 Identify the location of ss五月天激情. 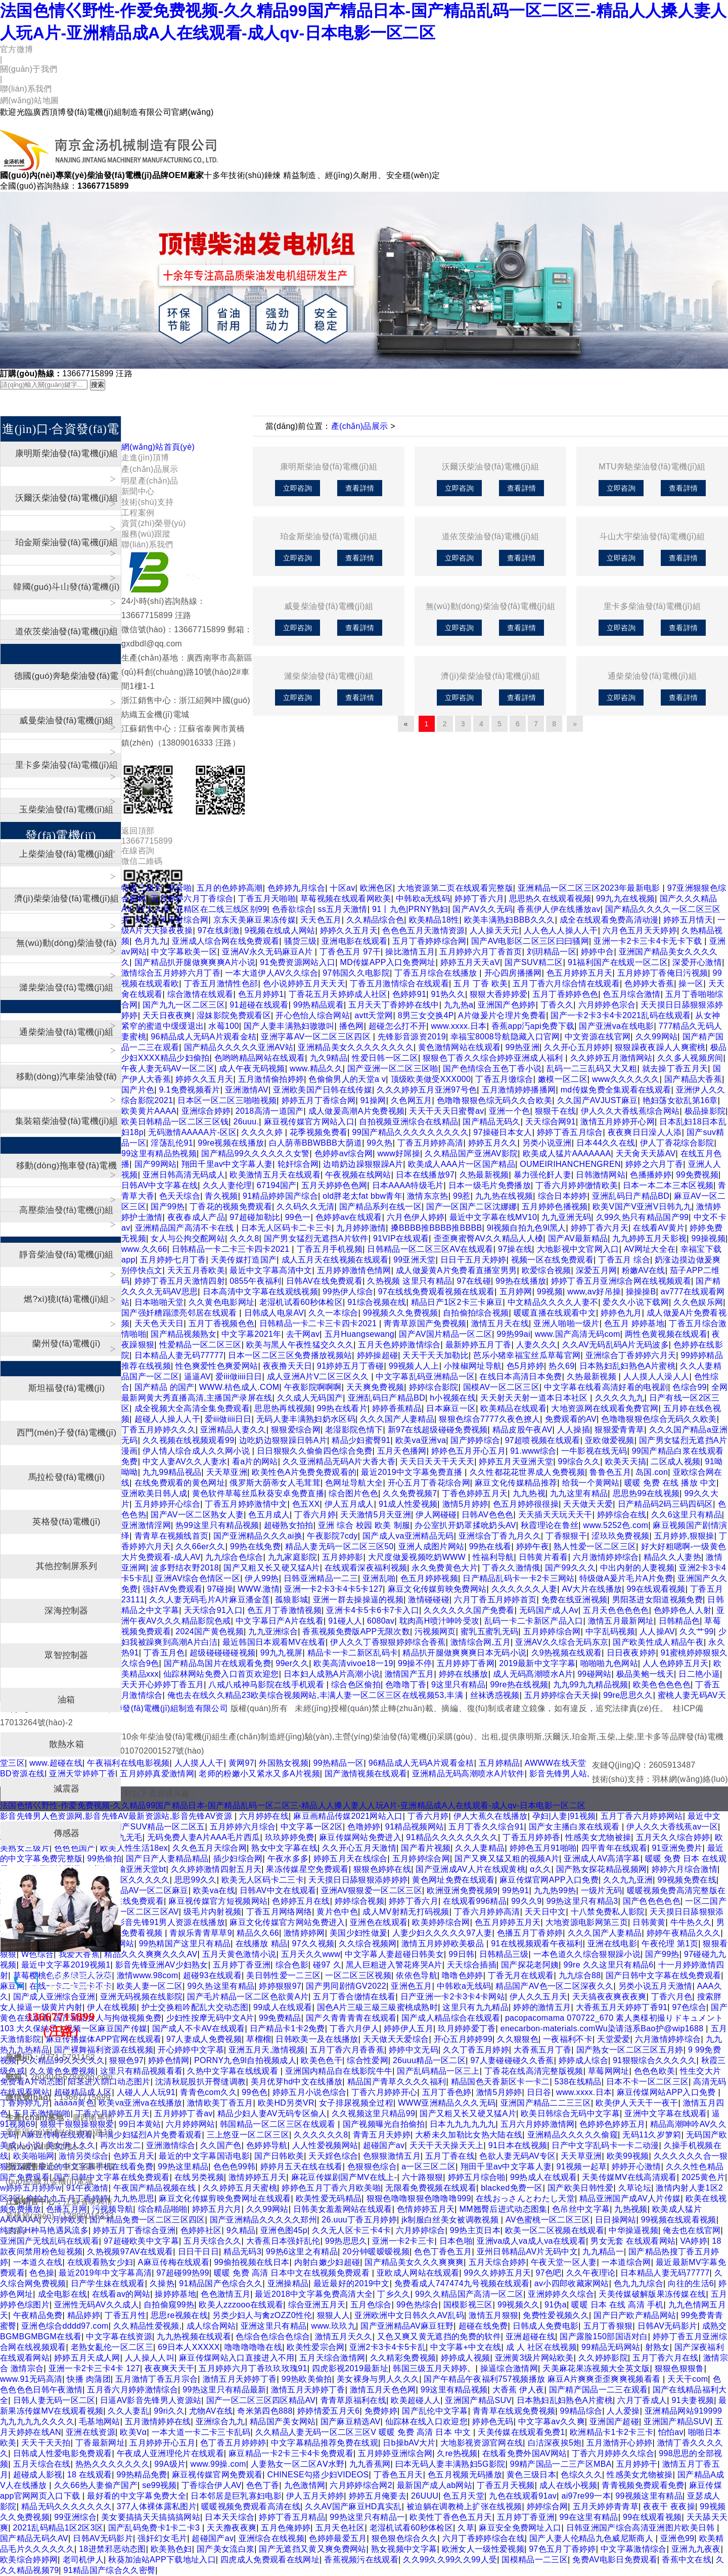
(342, 909).